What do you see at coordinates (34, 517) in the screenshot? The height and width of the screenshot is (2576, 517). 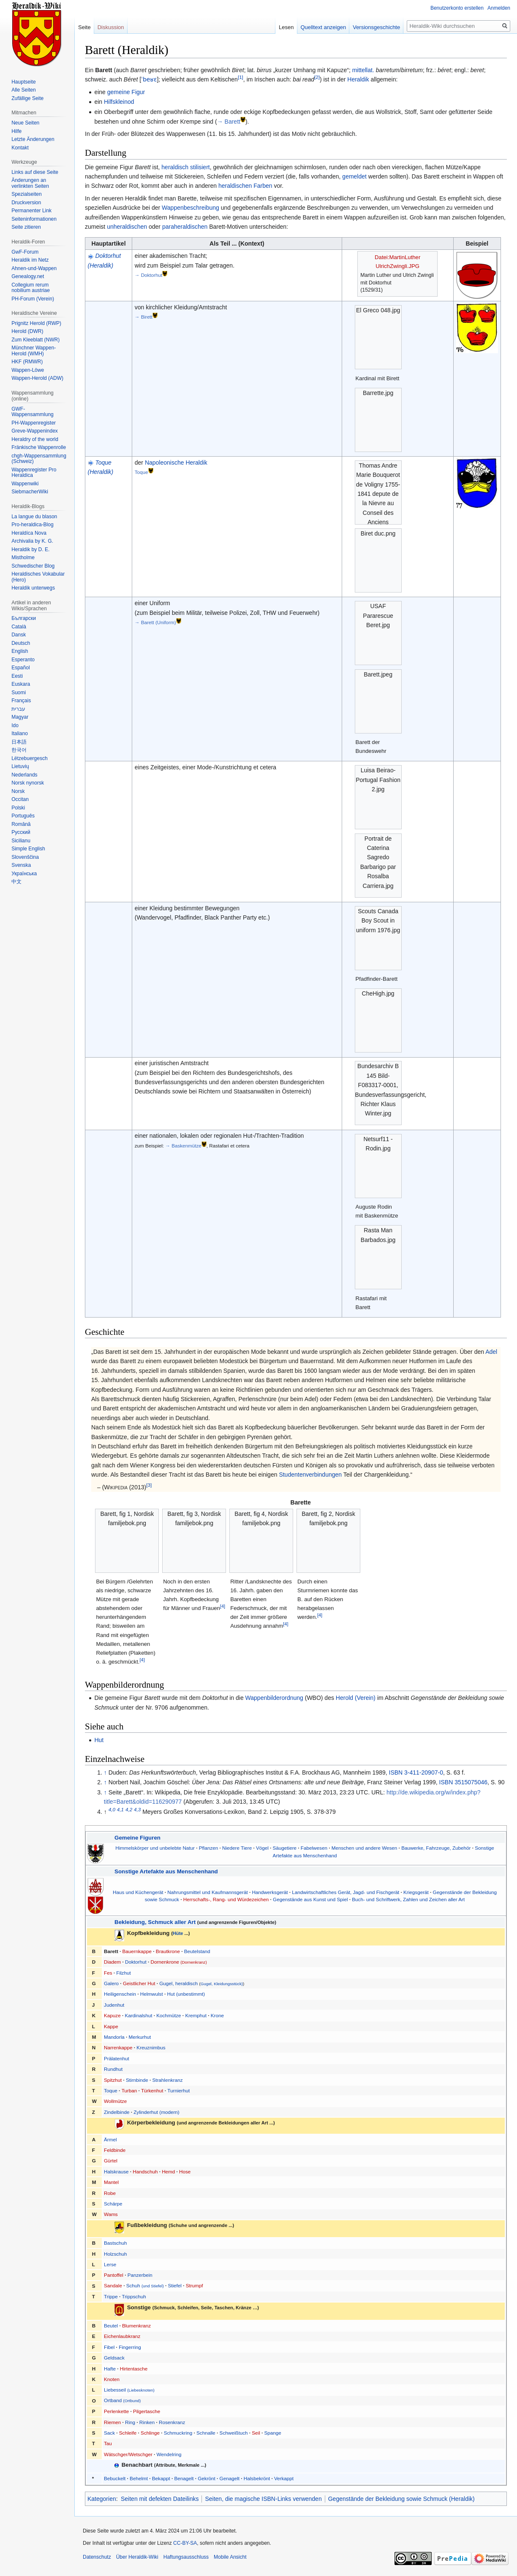 I see `La langue du blason` at bounding box center [34, 517].